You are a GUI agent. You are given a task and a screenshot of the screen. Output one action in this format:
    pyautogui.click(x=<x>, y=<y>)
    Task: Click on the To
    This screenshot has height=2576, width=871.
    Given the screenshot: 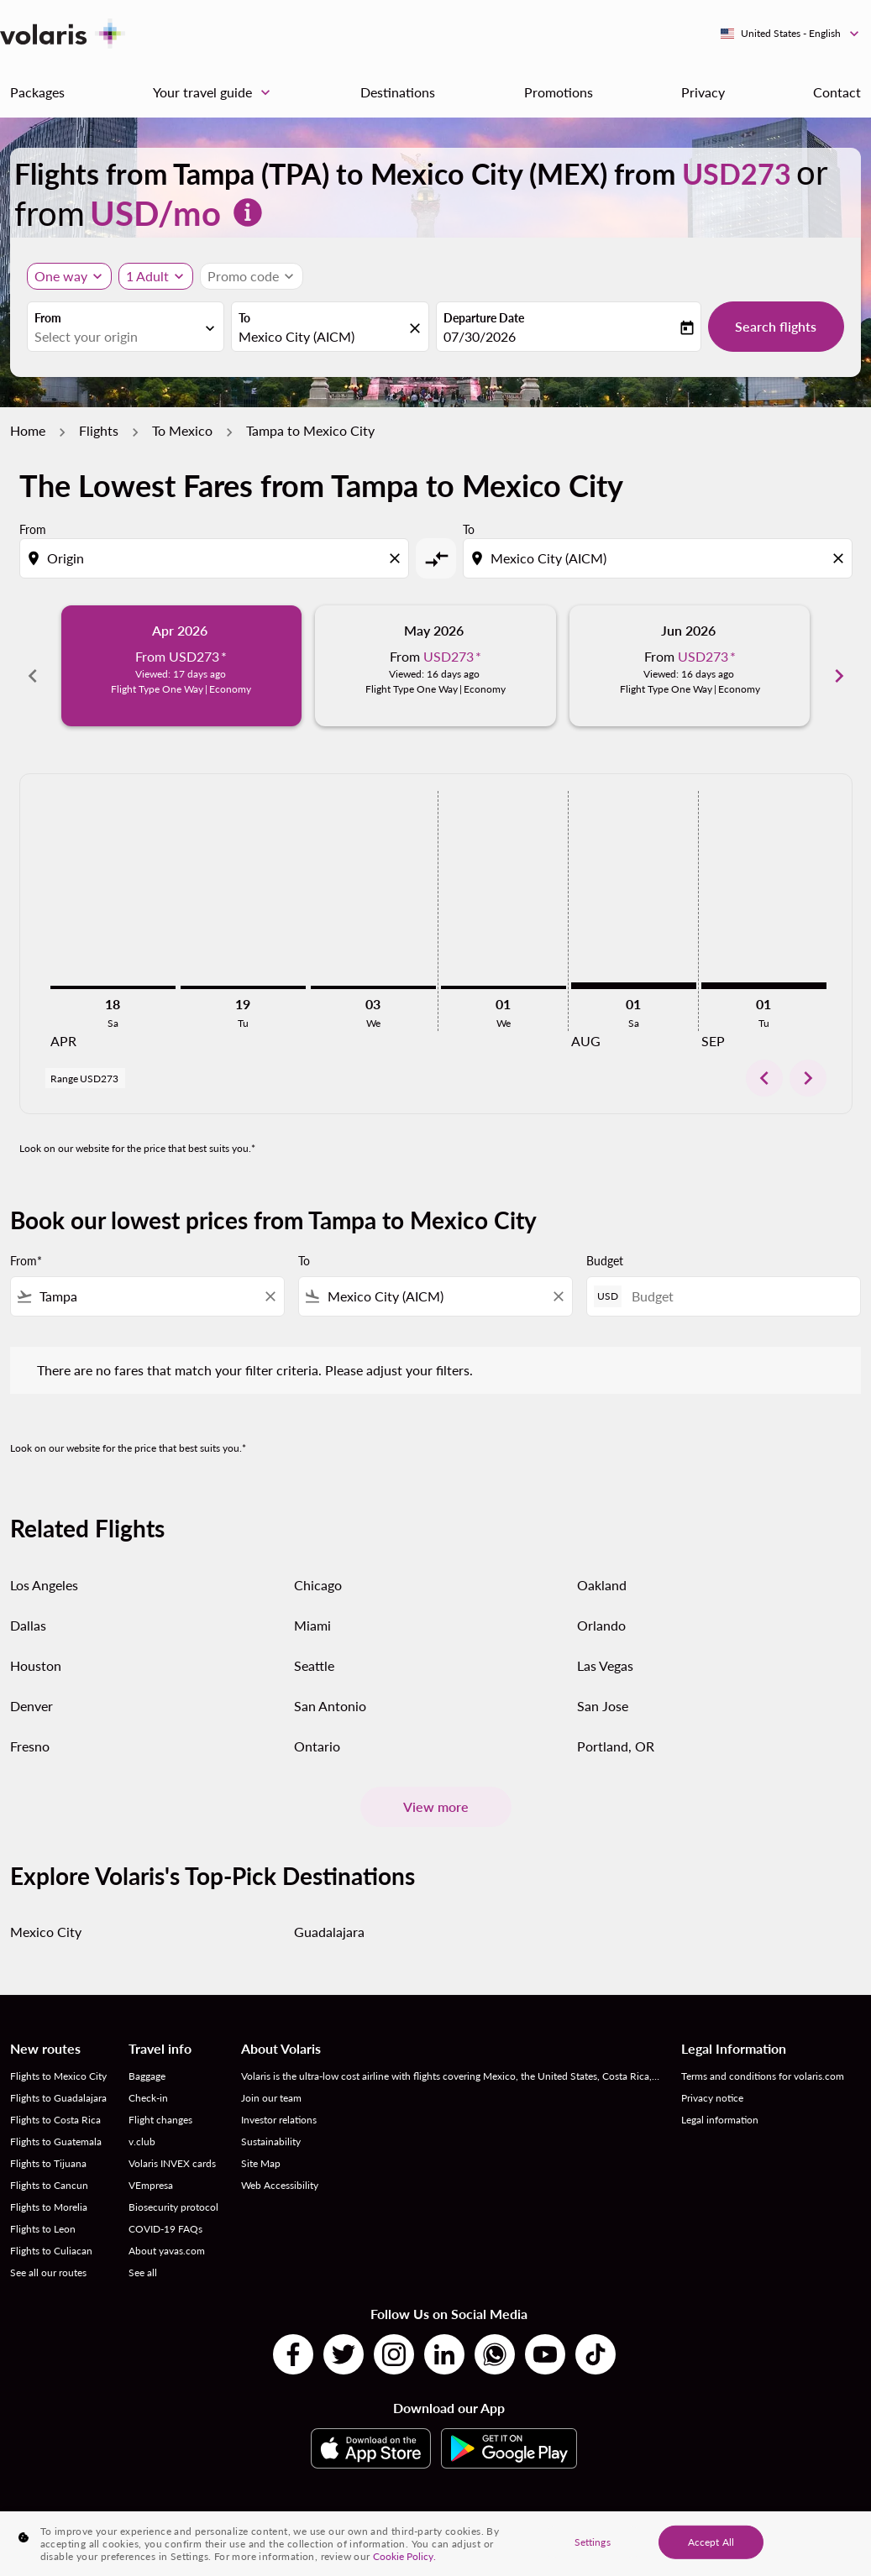 What is the action you would take?
    pyautogui.click(x=244, y=318)
    